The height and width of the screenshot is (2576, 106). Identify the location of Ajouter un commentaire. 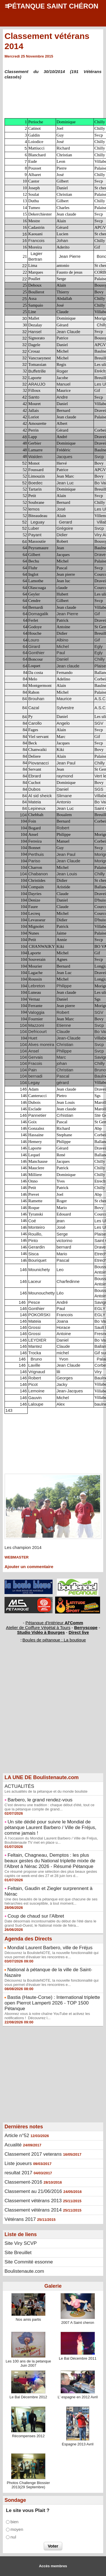
(29, 1566).